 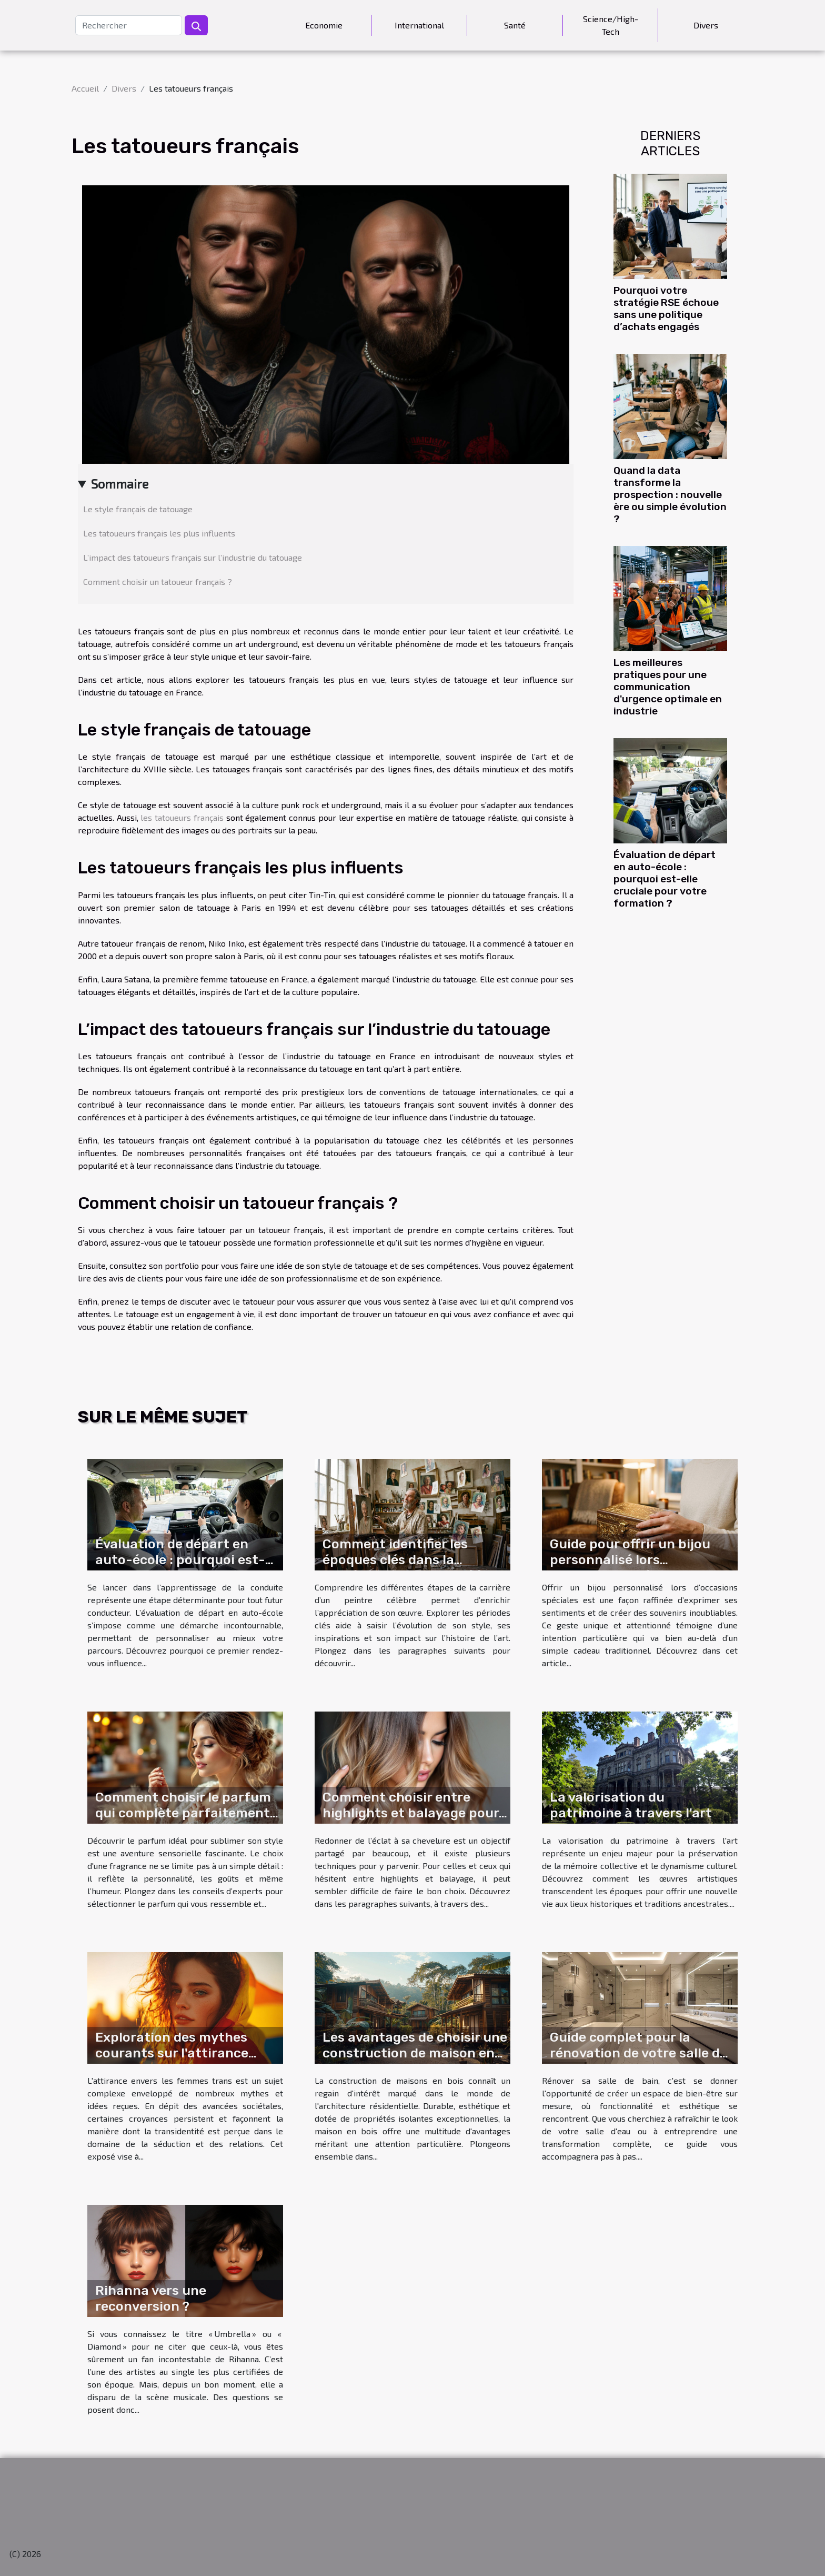 I want to click on Accueil, so click(x=85, y=88).